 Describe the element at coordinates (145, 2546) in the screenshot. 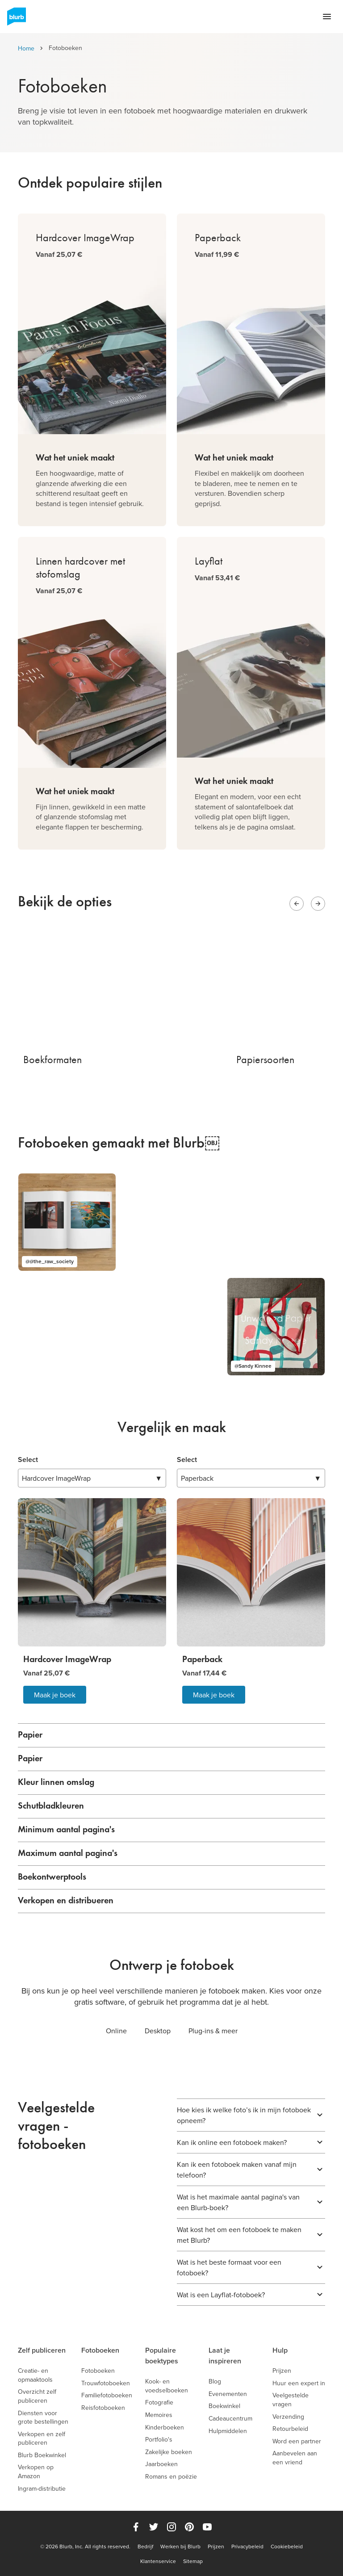

I see `Bedrijf` at that location.